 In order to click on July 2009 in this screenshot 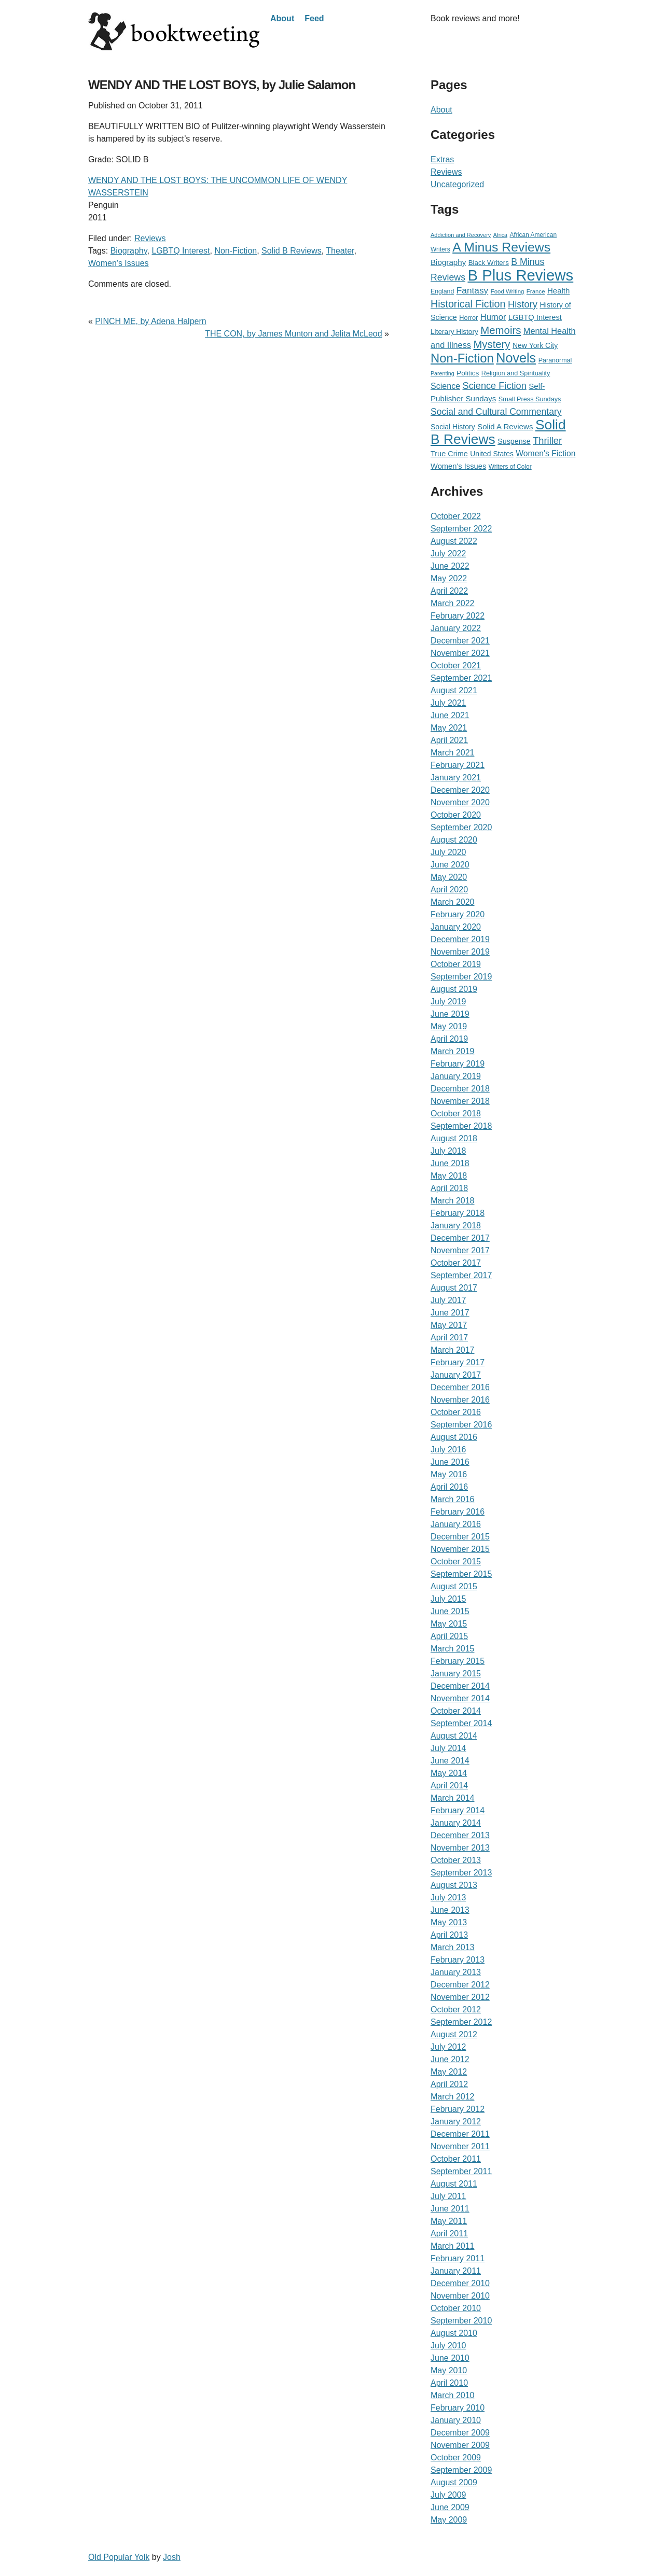, I will do `click(448, 2494)`.